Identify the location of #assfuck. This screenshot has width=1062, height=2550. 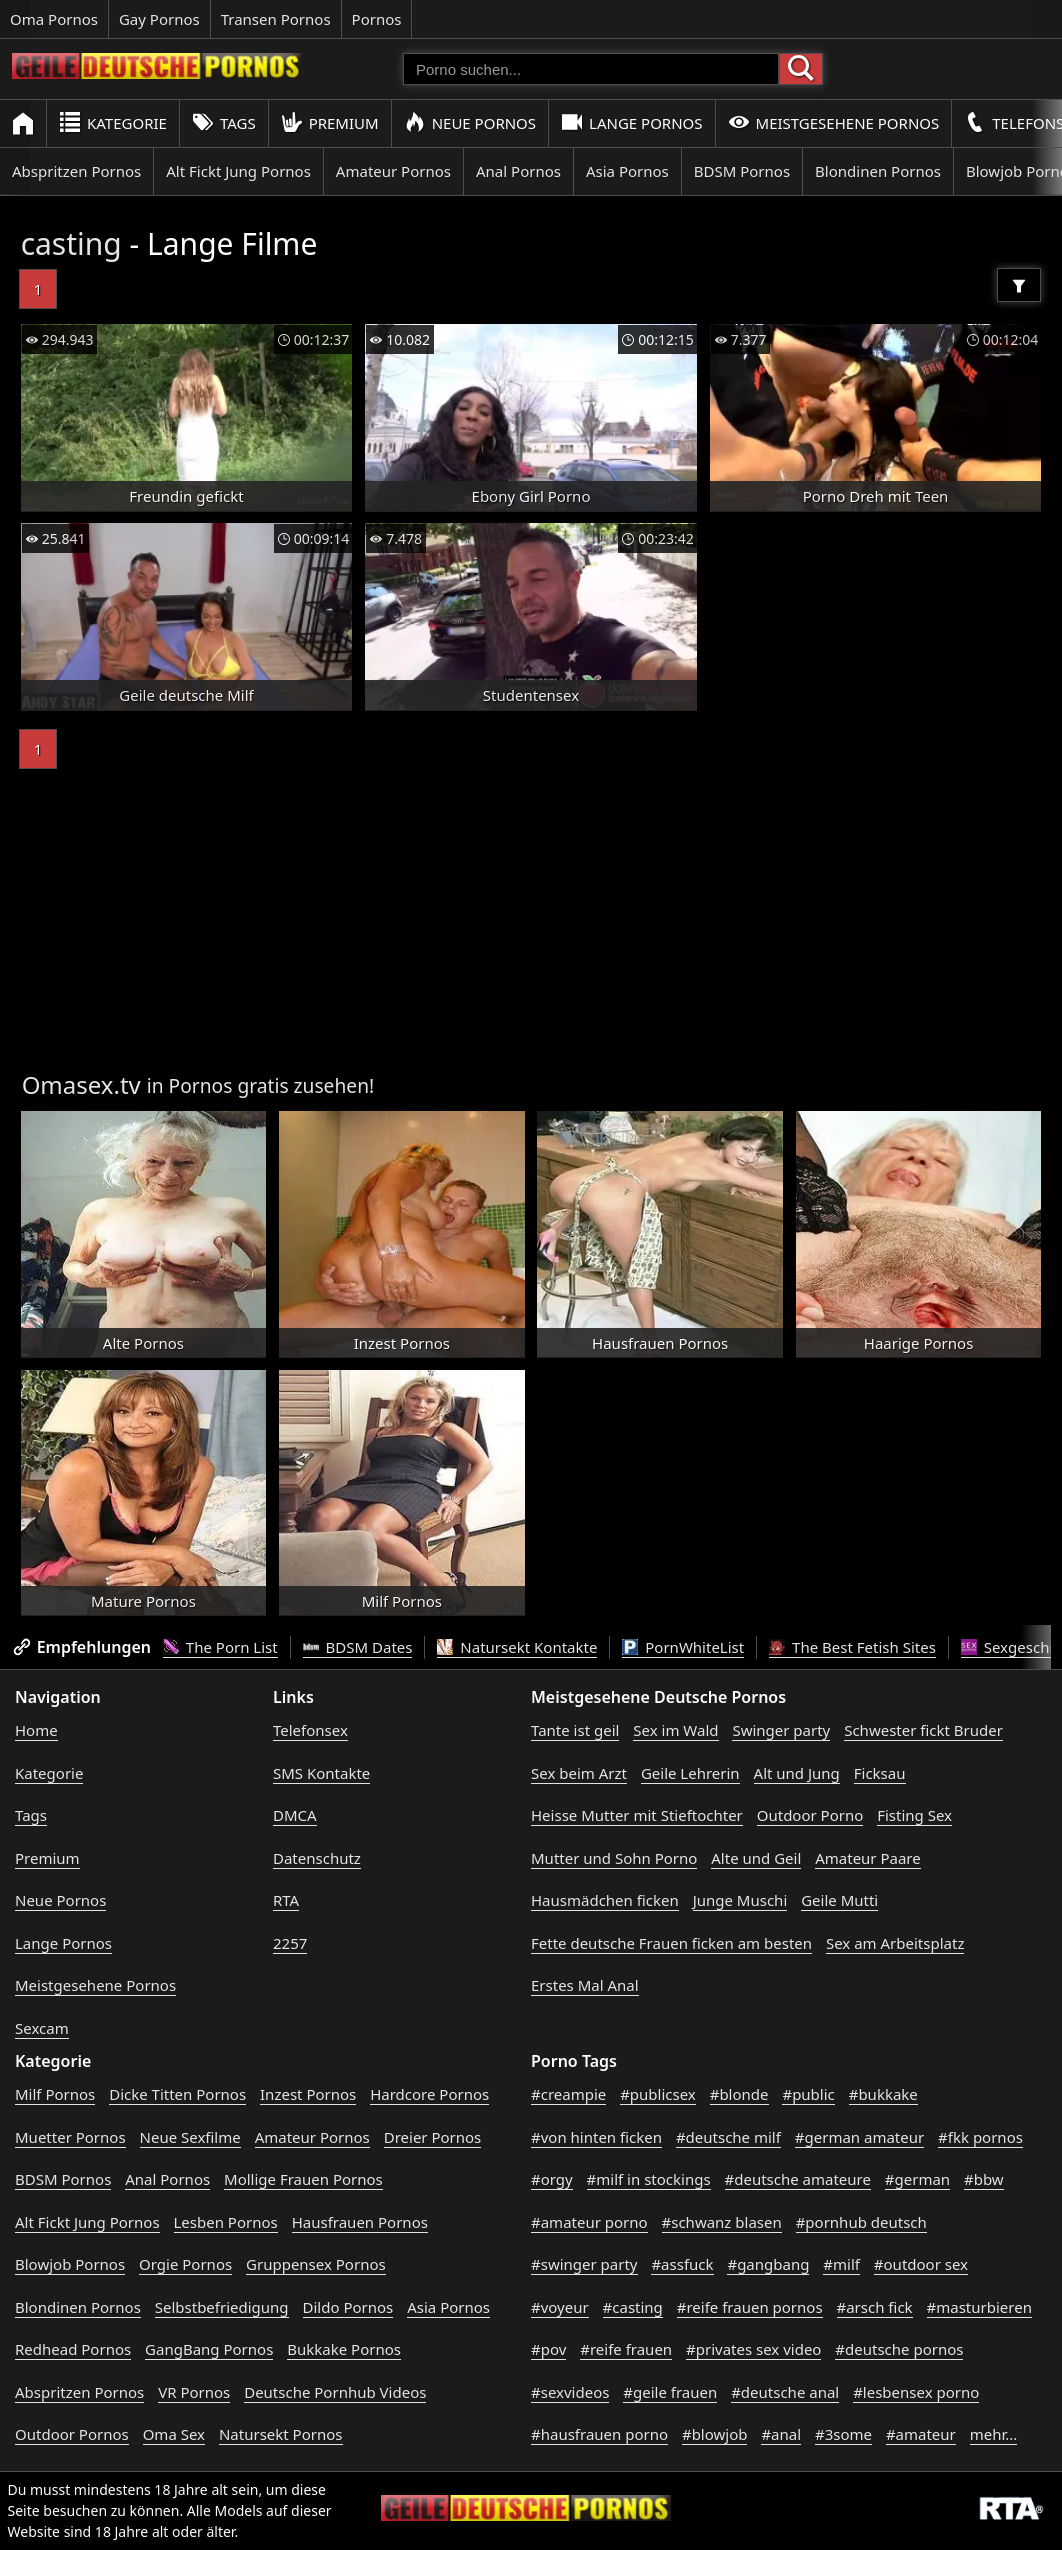
(682, 2264).